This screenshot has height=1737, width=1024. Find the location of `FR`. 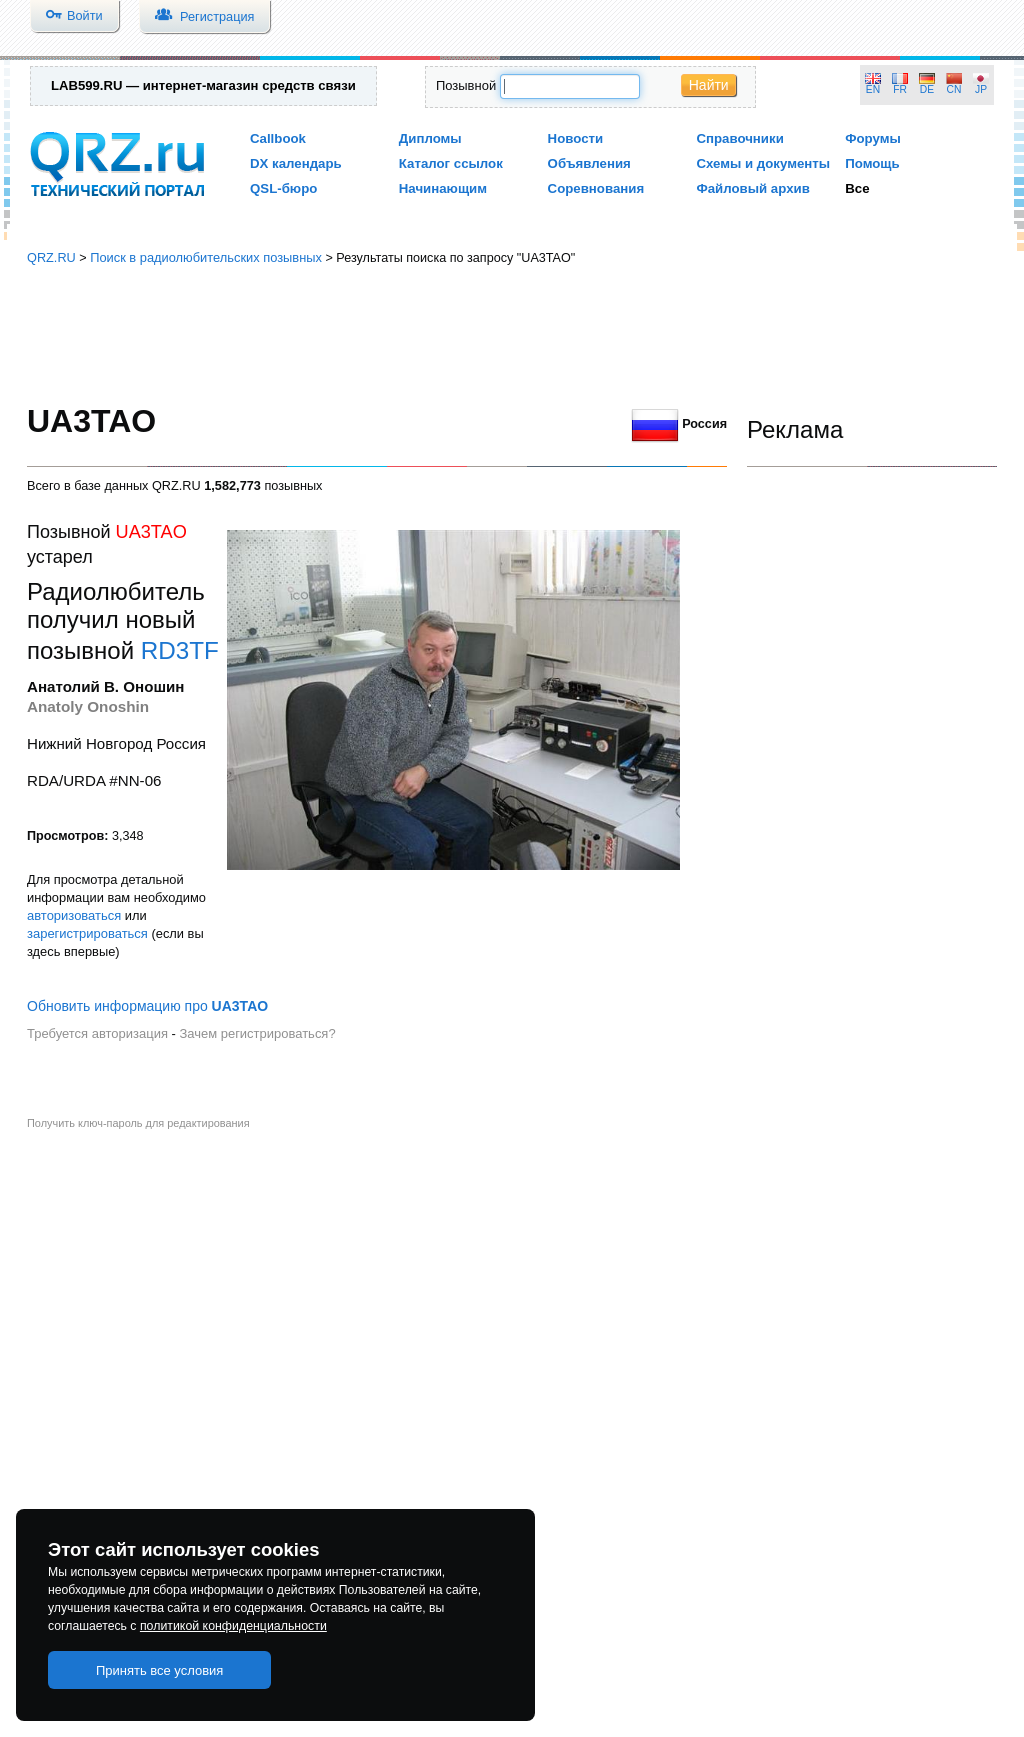

FR is located at coordinates (900, 89).